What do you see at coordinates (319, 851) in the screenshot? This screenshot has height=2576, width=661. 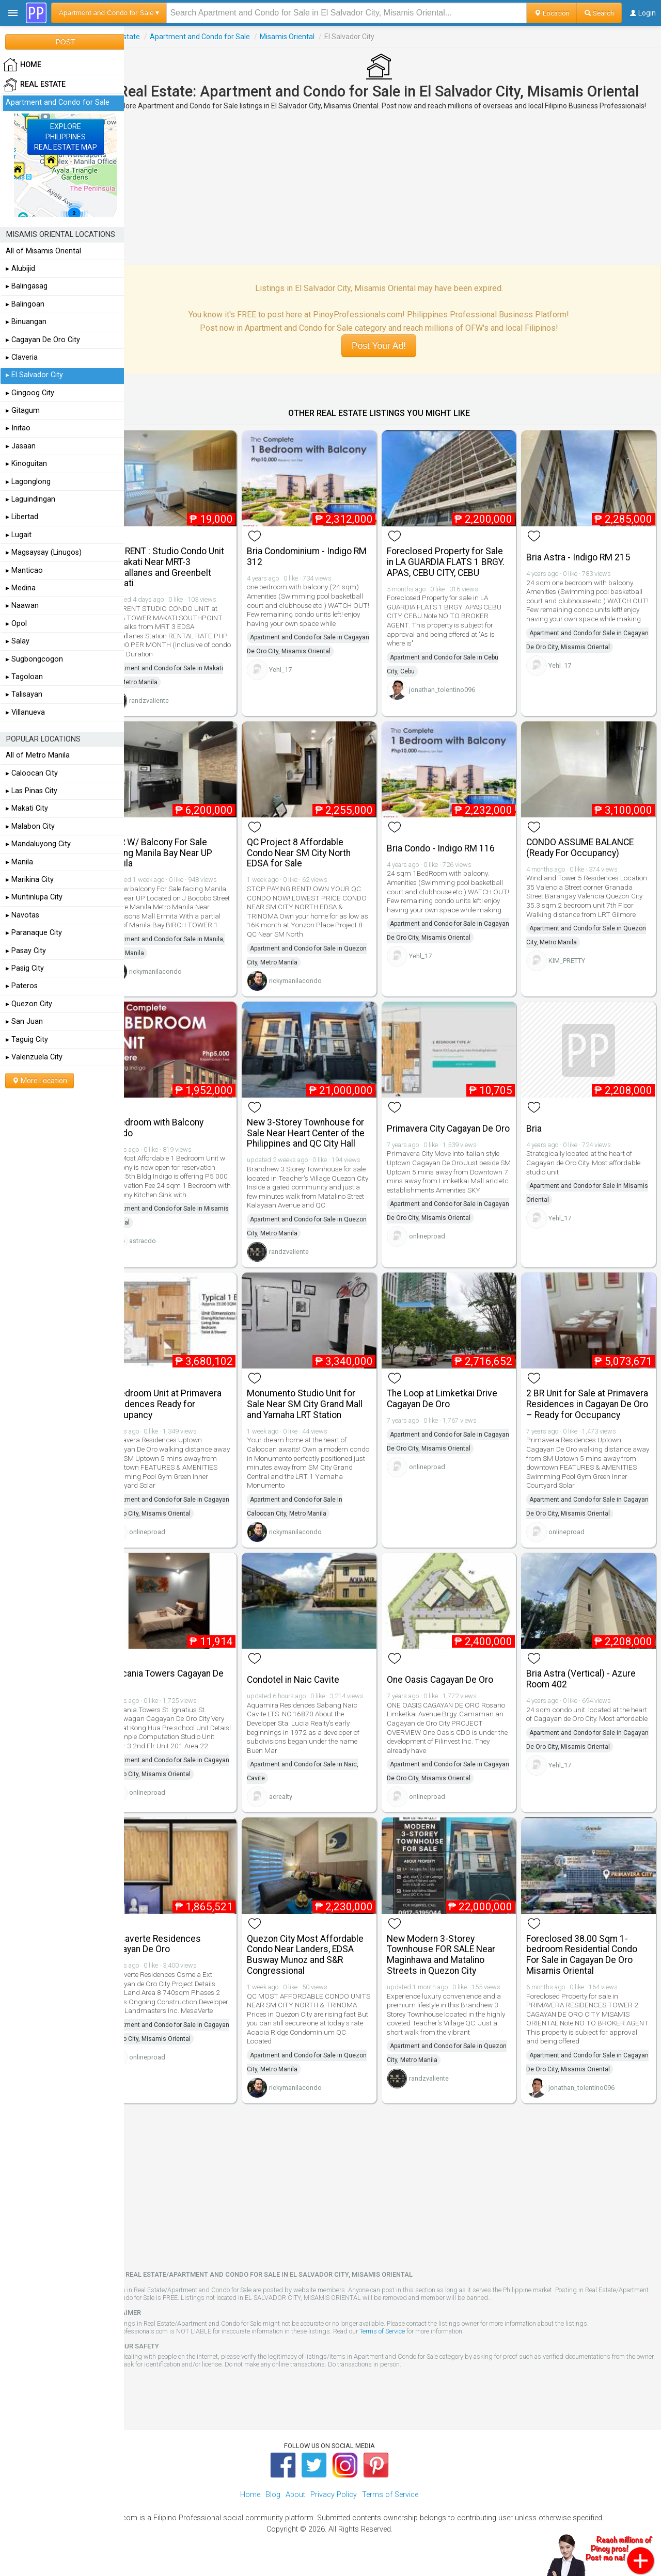 I see `QC Project 8 Affordable Condo Near SM City North EDSA for Sale` at bounding box center [319, 851].